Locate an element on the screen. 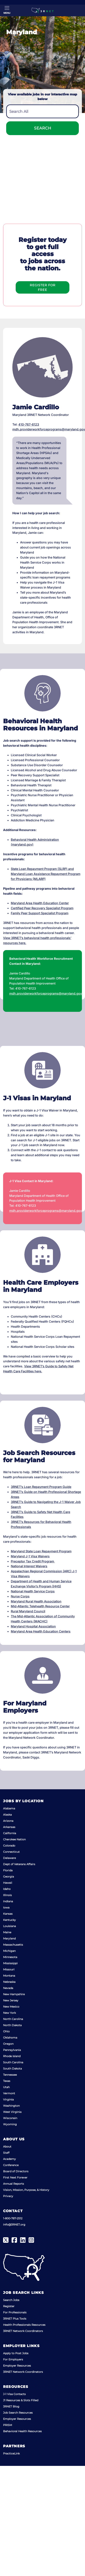  [textbox] is located at coordinates (42, 111).